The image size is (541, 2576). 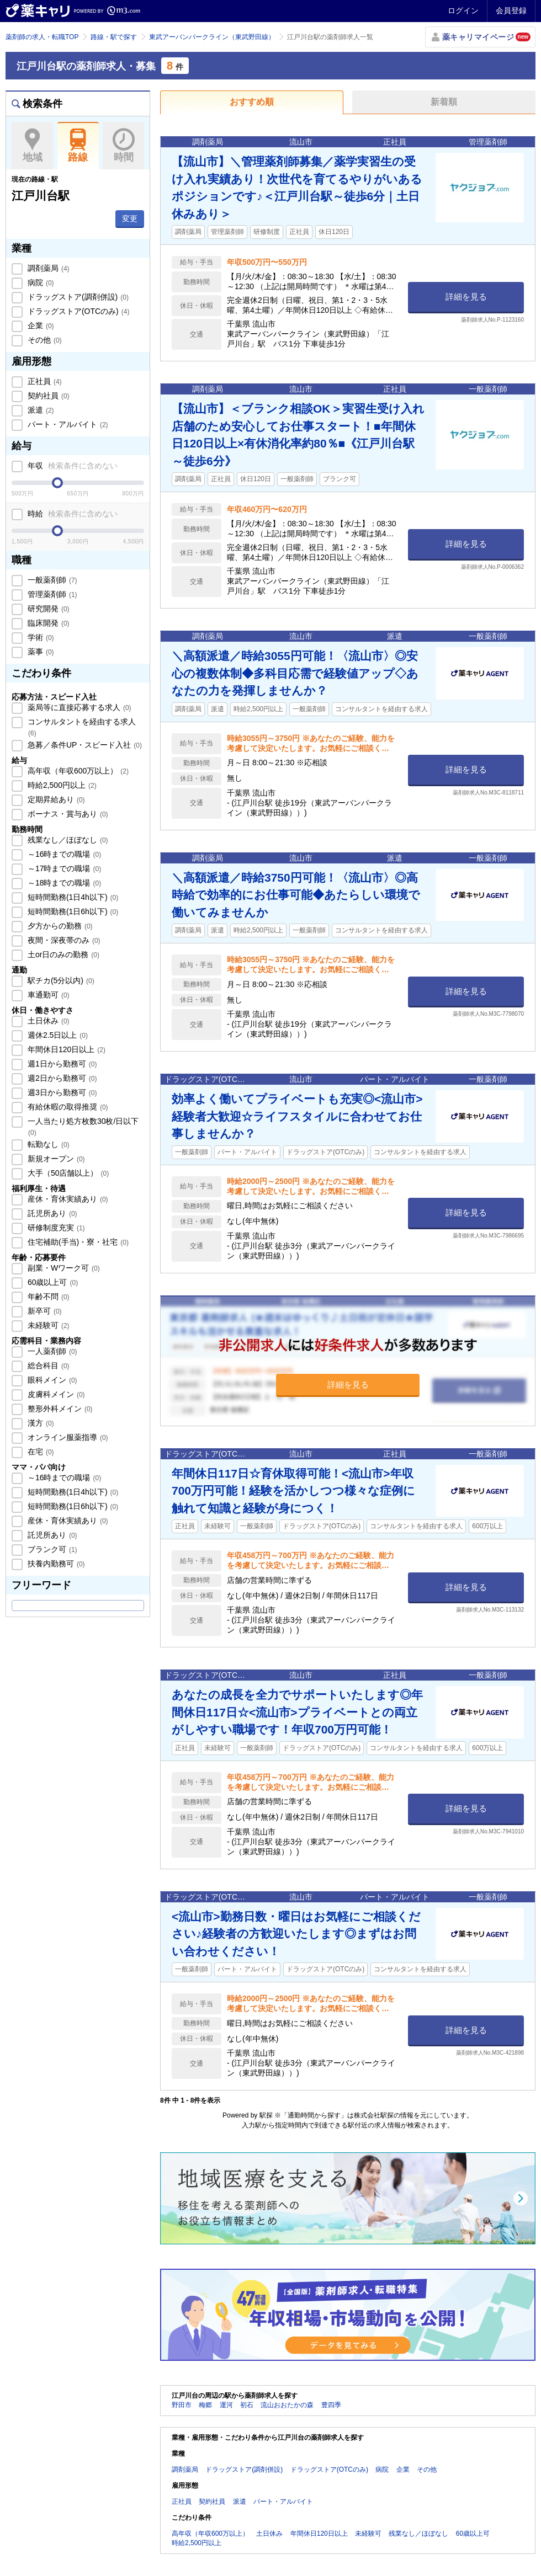 I want to click on ～17時までの職場, so click(x=63, y=868).